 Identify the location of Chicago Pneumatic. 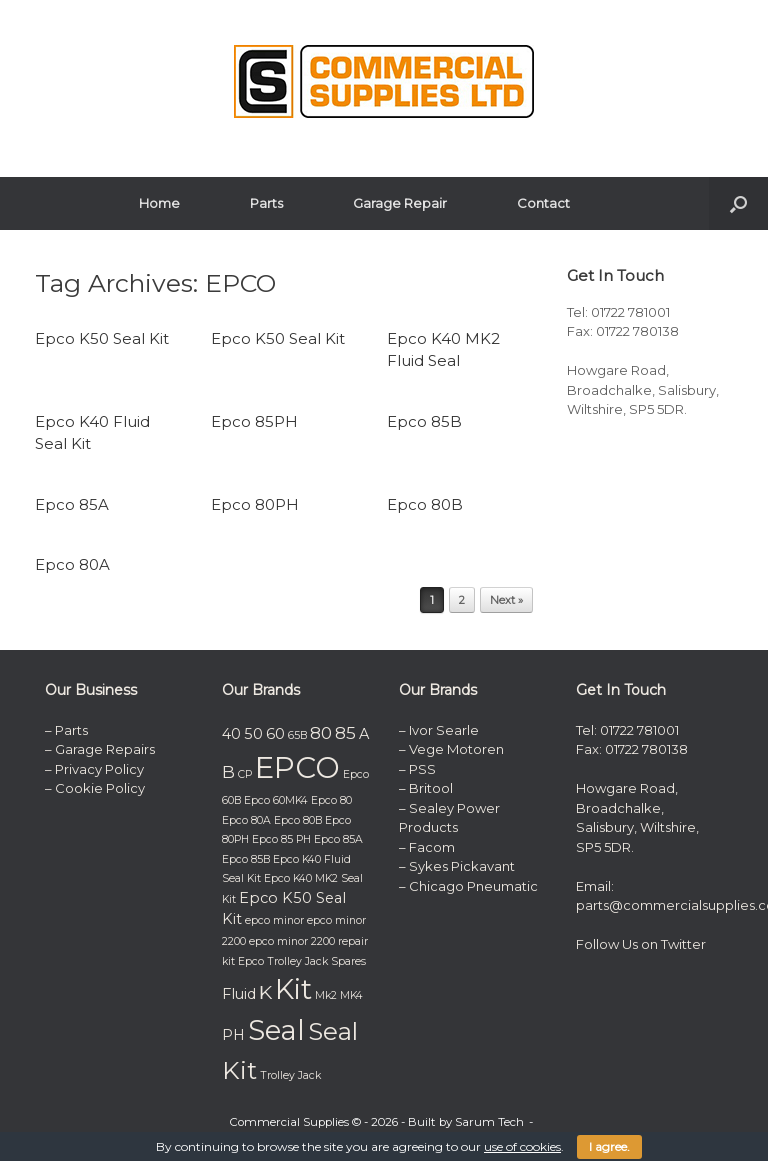
(473, 886).